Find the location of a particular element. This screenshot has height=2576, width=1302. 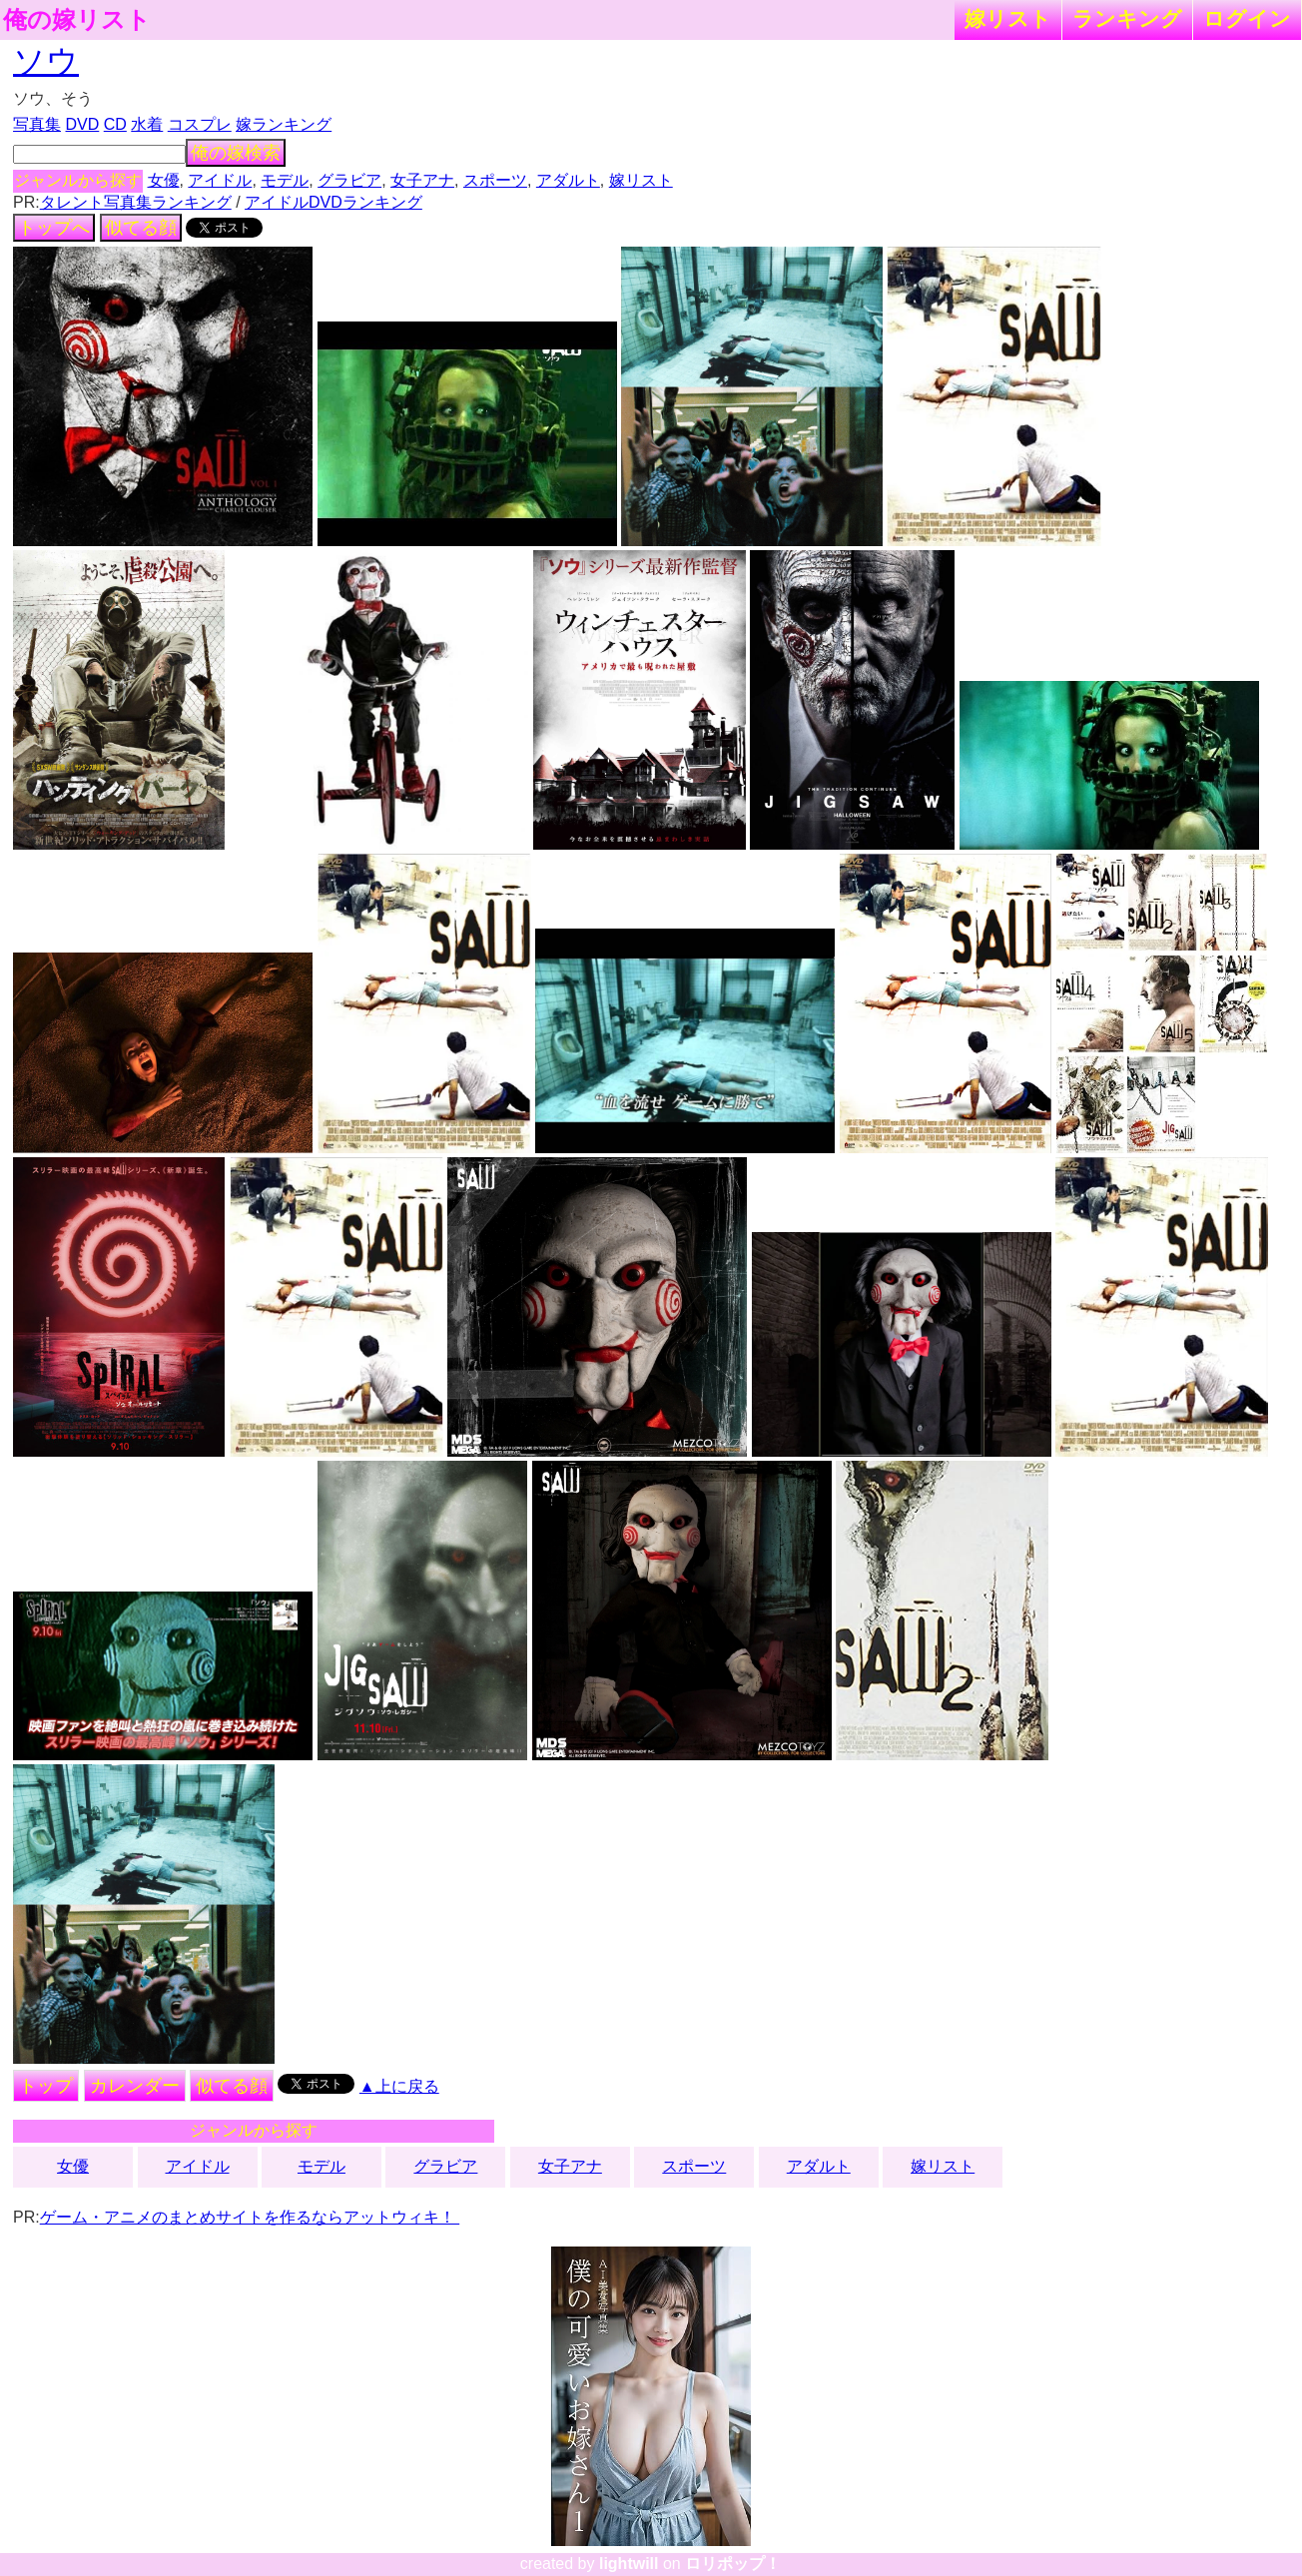

ロリポップ！ is located at coordinates (733, 2563).